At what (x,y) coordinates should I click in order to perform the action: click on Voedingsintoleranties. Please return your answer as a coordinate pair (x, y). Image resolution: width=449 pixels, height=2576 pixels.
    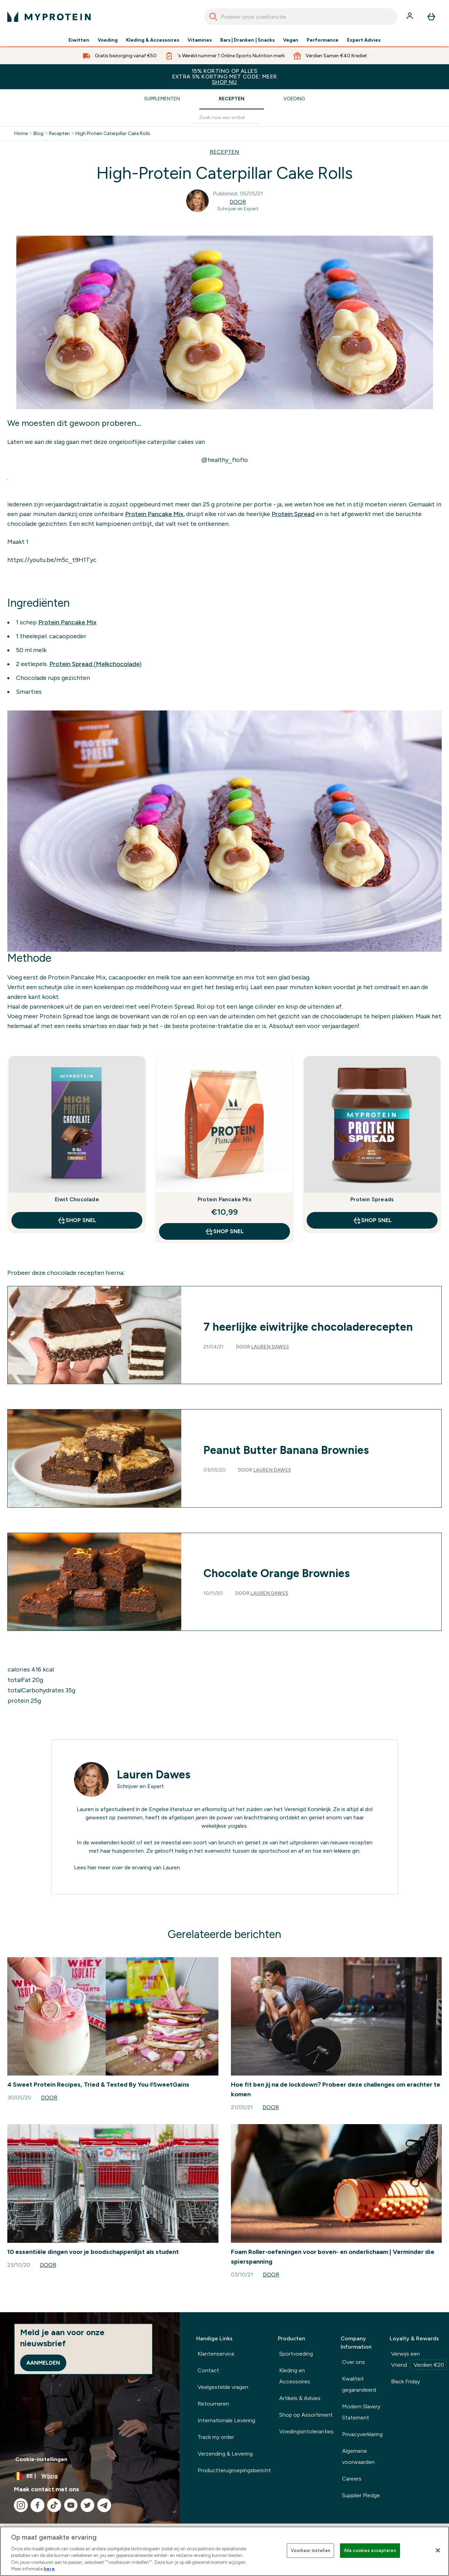
    Looking at the image, I should click on (306, 2431).